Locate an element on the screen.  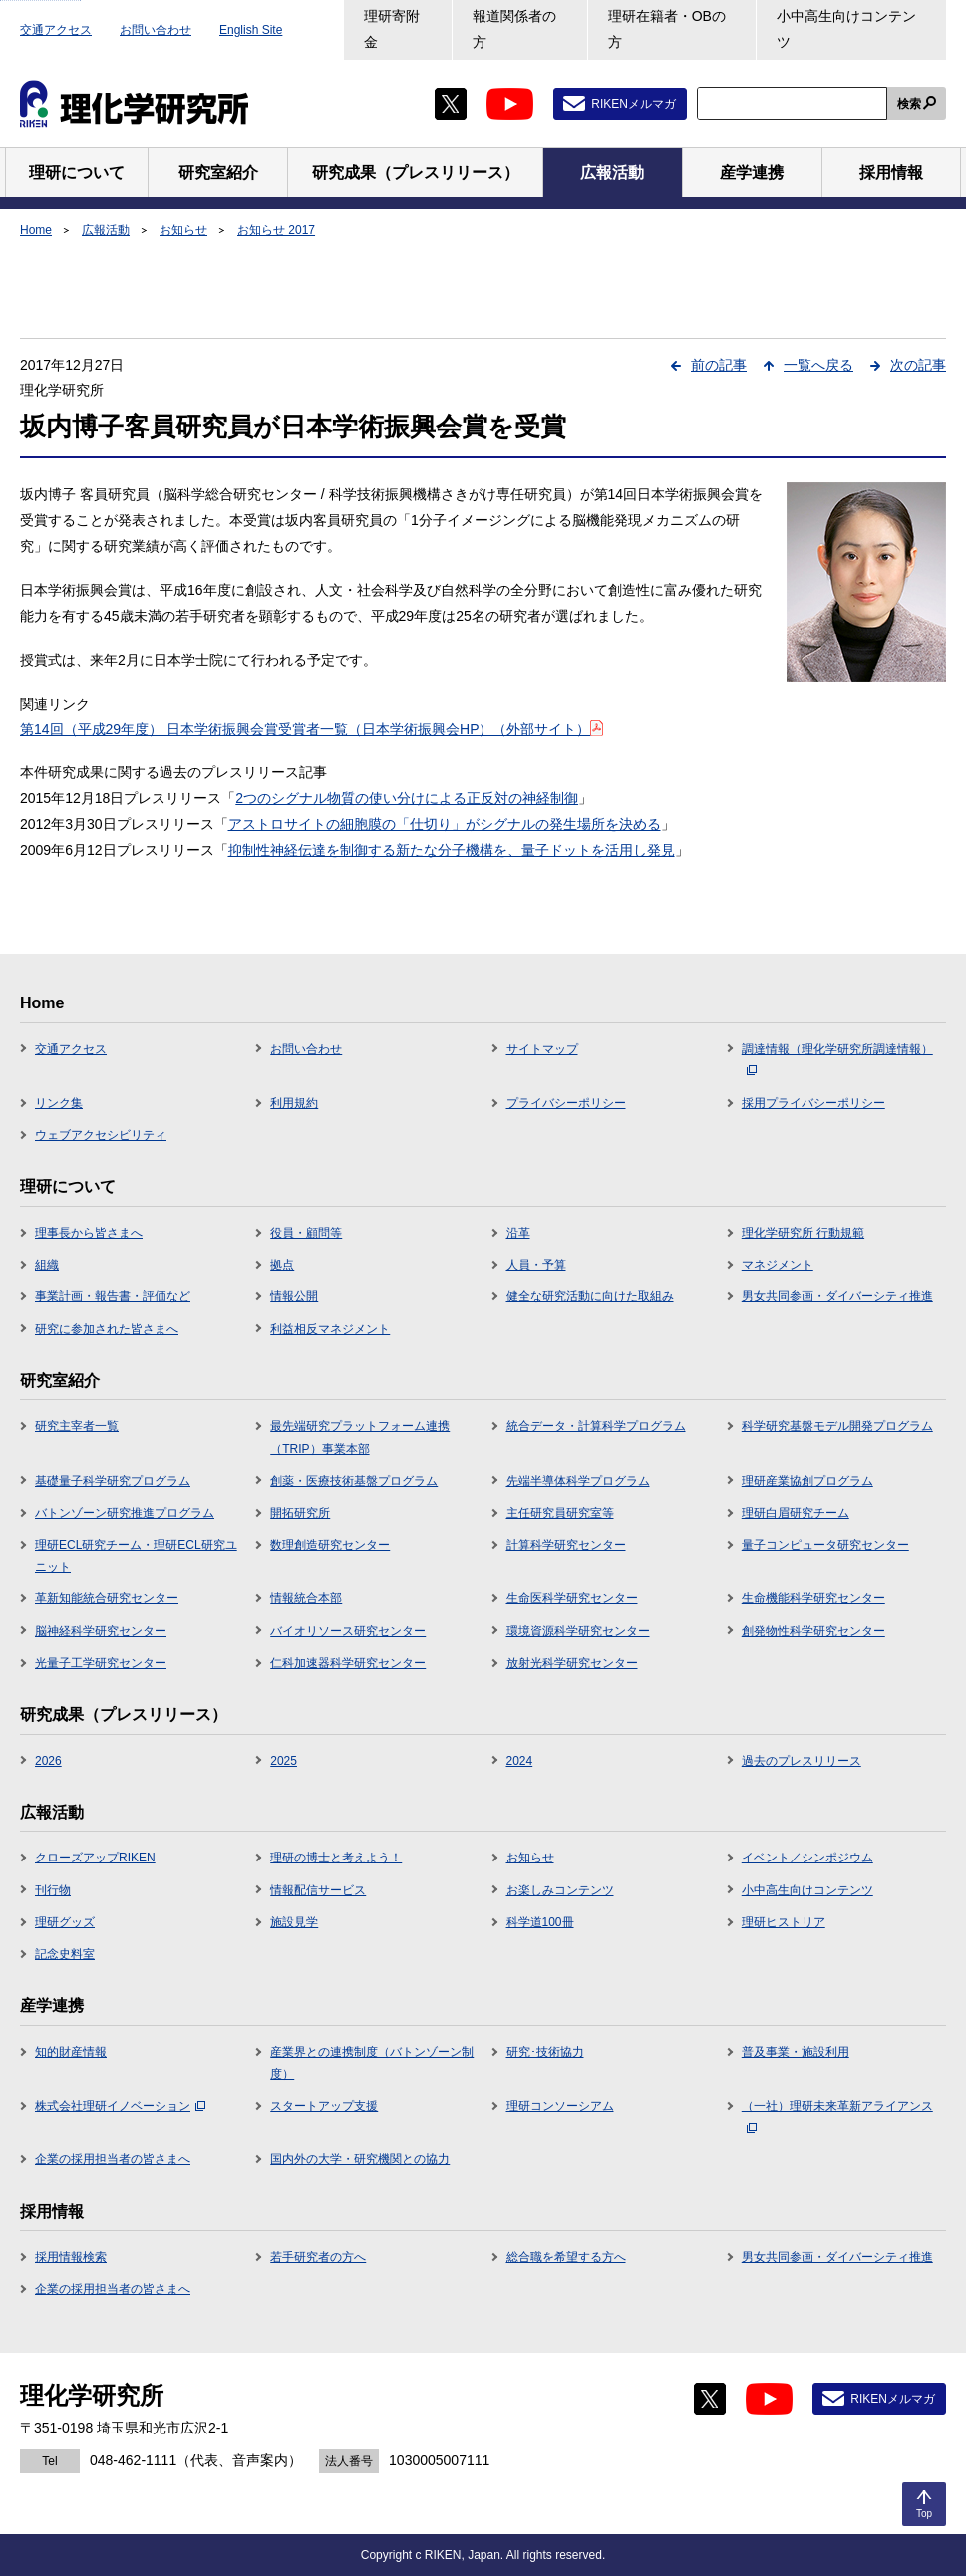
アストロサイトの細胞膜の「仕切り」がシグナルの発生場所を決める is located at coordinates (444, 824).